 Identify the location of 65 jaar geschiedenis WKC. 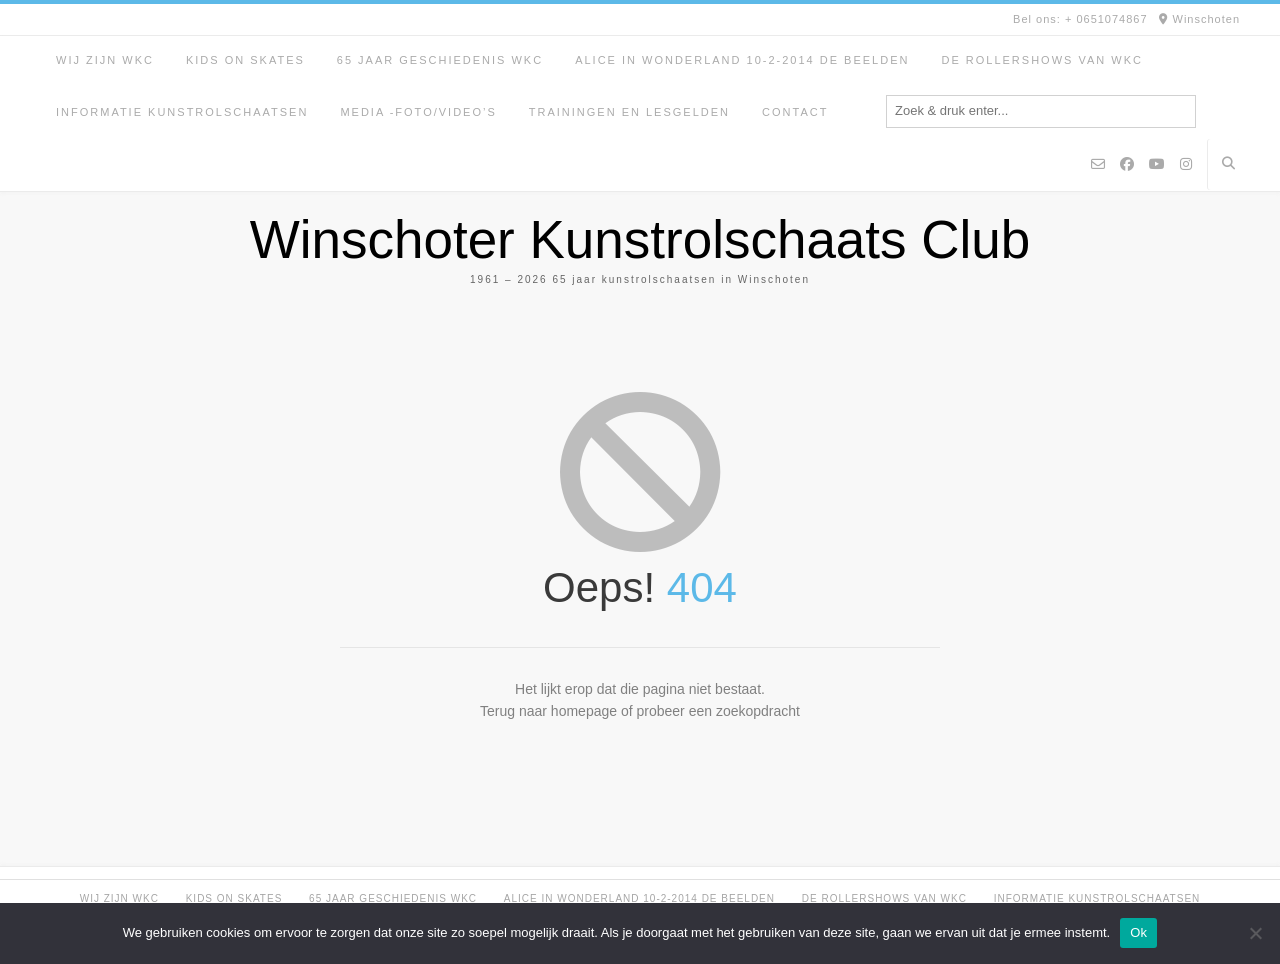
(440, 60).